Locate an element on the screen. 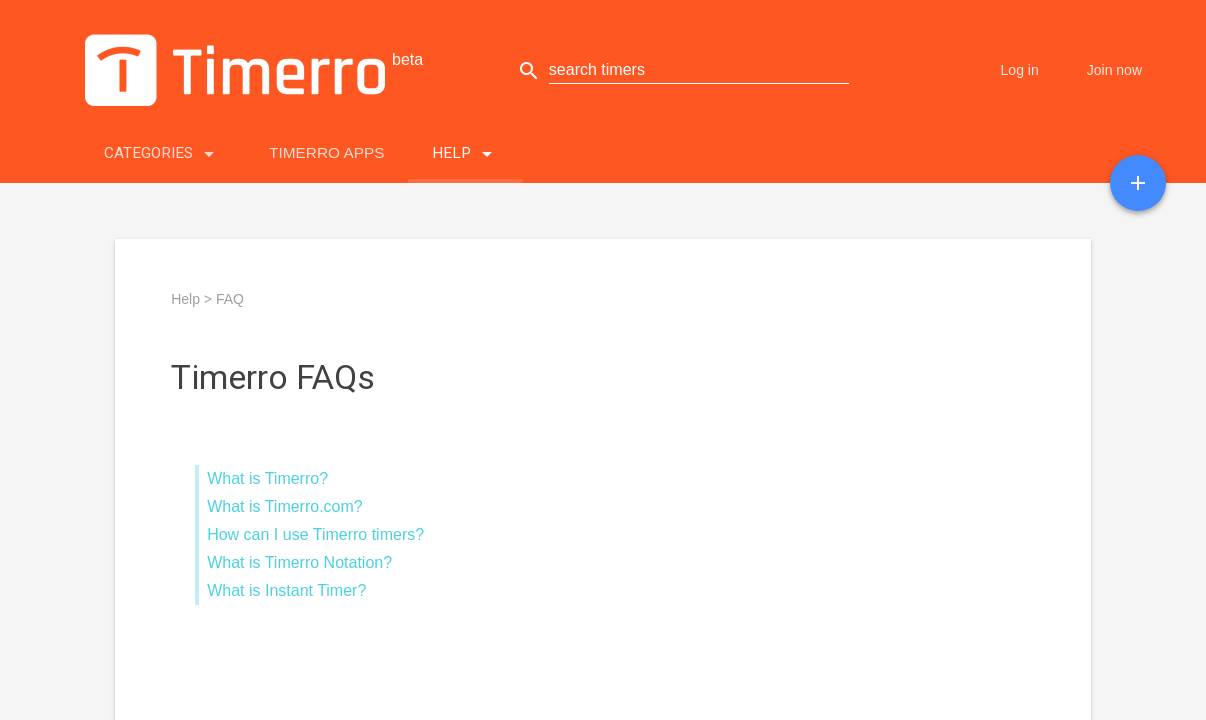 The width and height of the screenshot is (1206, 720). What is Timerro Notation? is located at coordinates (299, 562).